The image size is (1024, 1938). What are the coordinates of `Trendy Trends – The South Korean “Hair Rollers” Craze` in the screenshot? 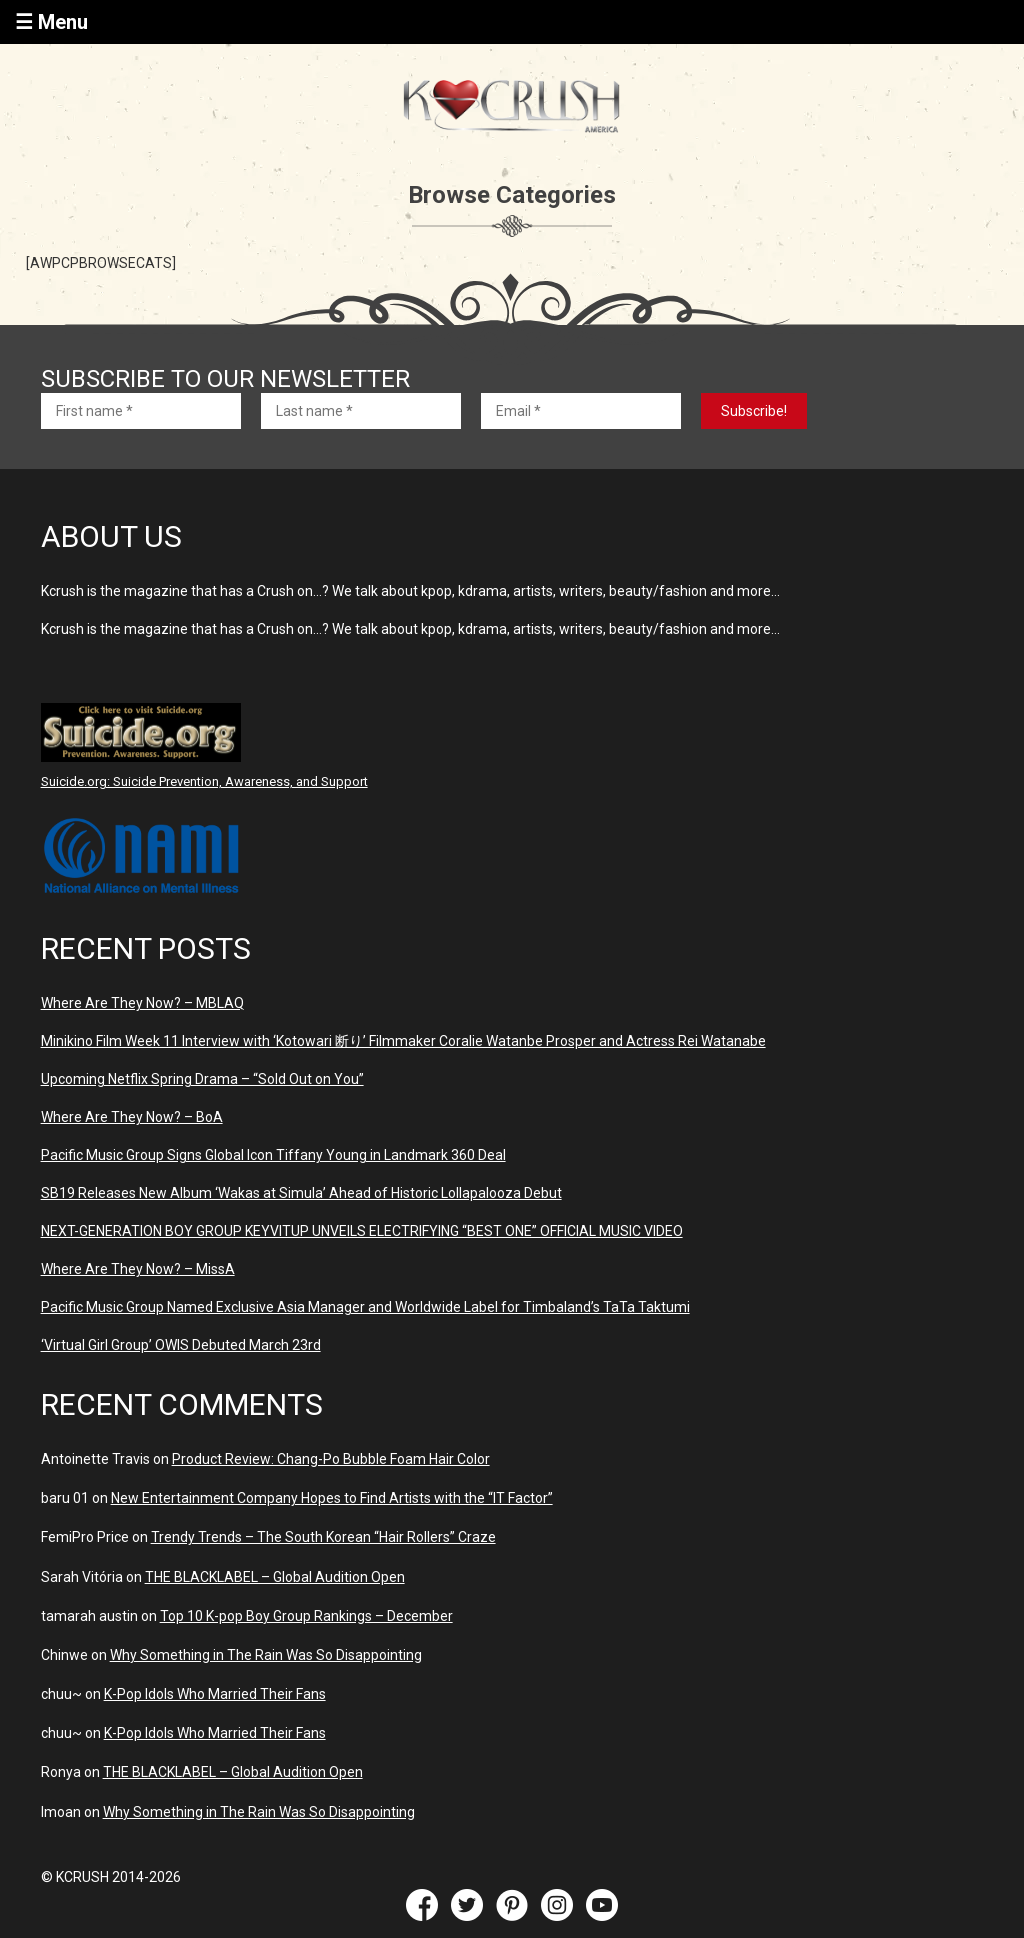 It's located at (323, 1537).